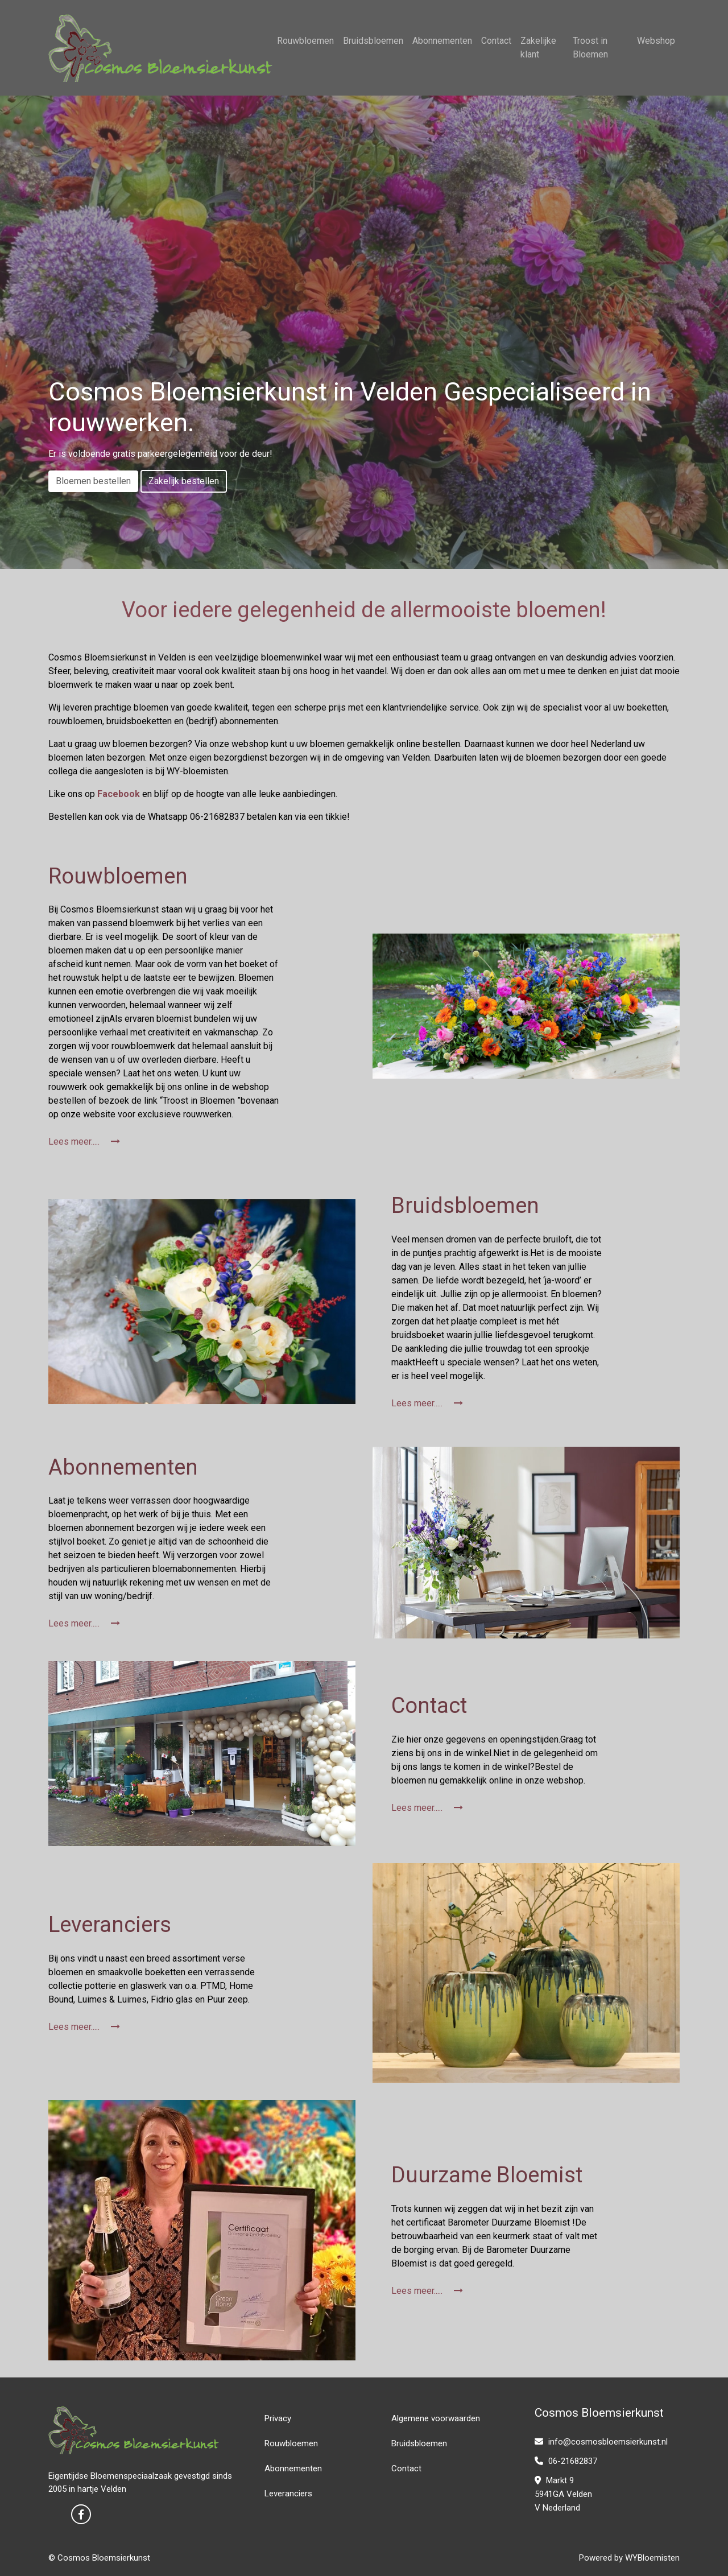  What do you see at coordinates (563, 2494) in the screenshot?
I see `Markt 9 5941GA Velden V Nederland` at bounding box center [563, 2494].